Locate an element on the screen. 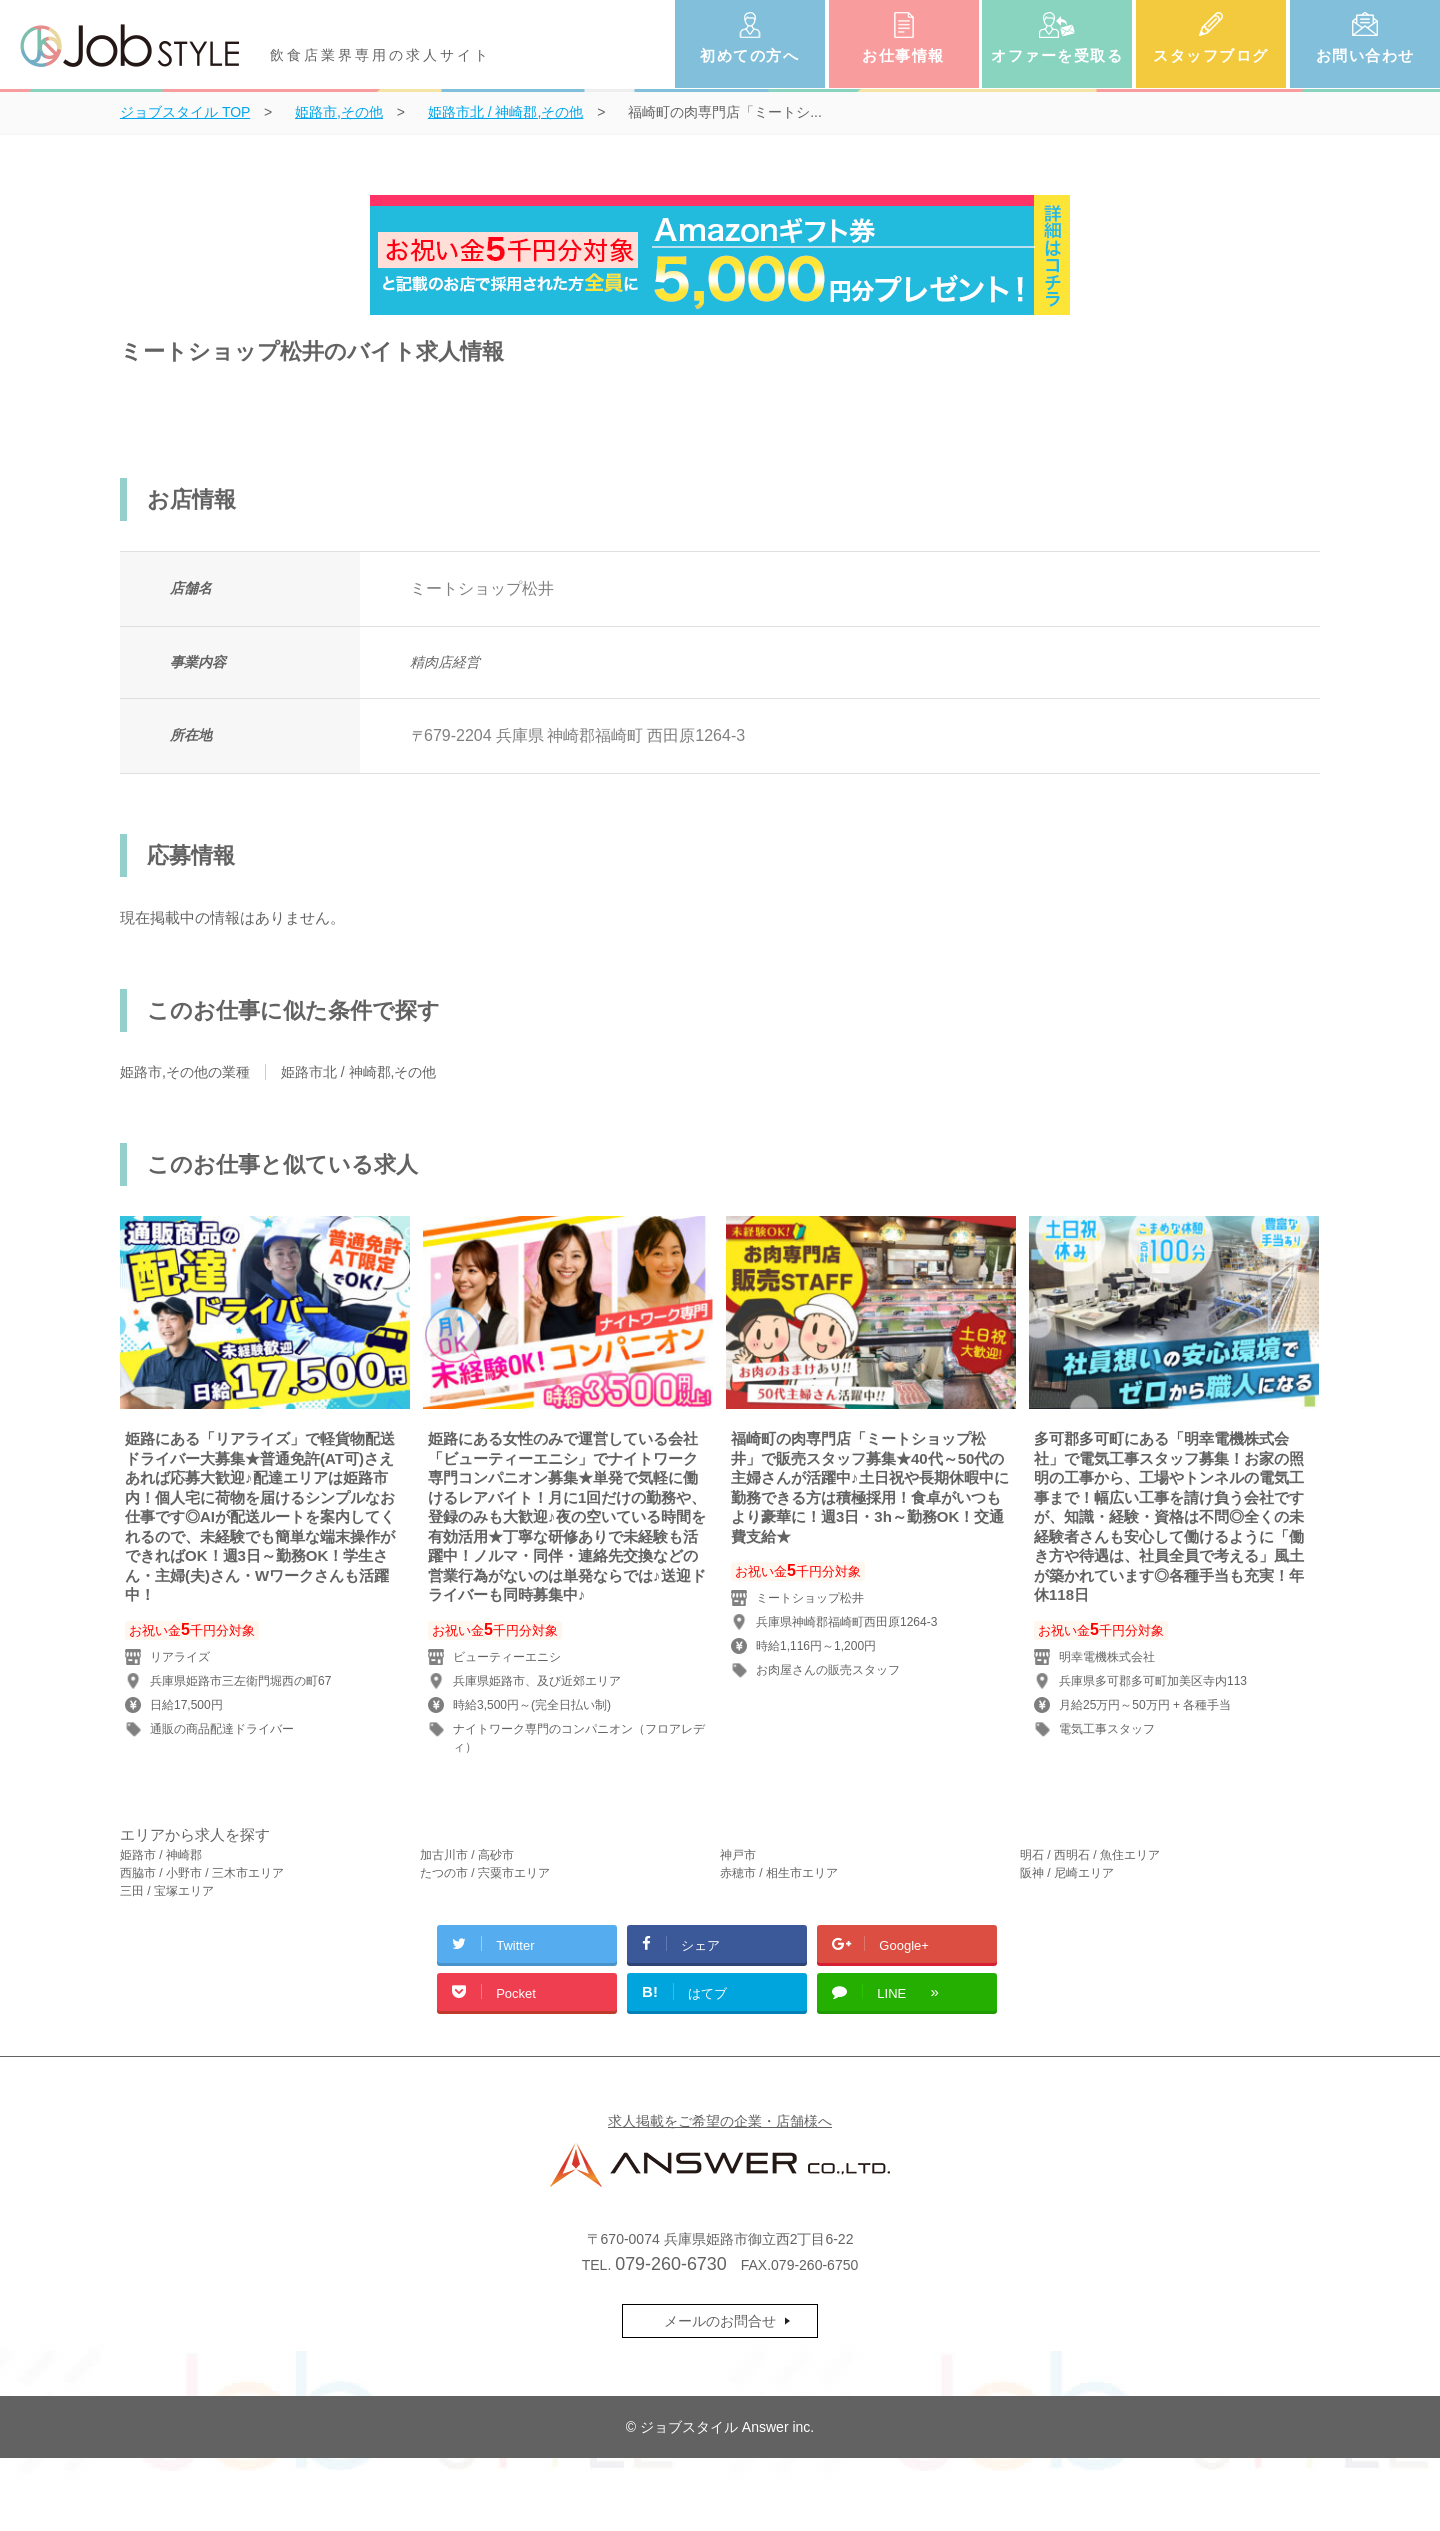  姫路市北 / 神崎郡,その他 is located at coordinates (359, 1072).